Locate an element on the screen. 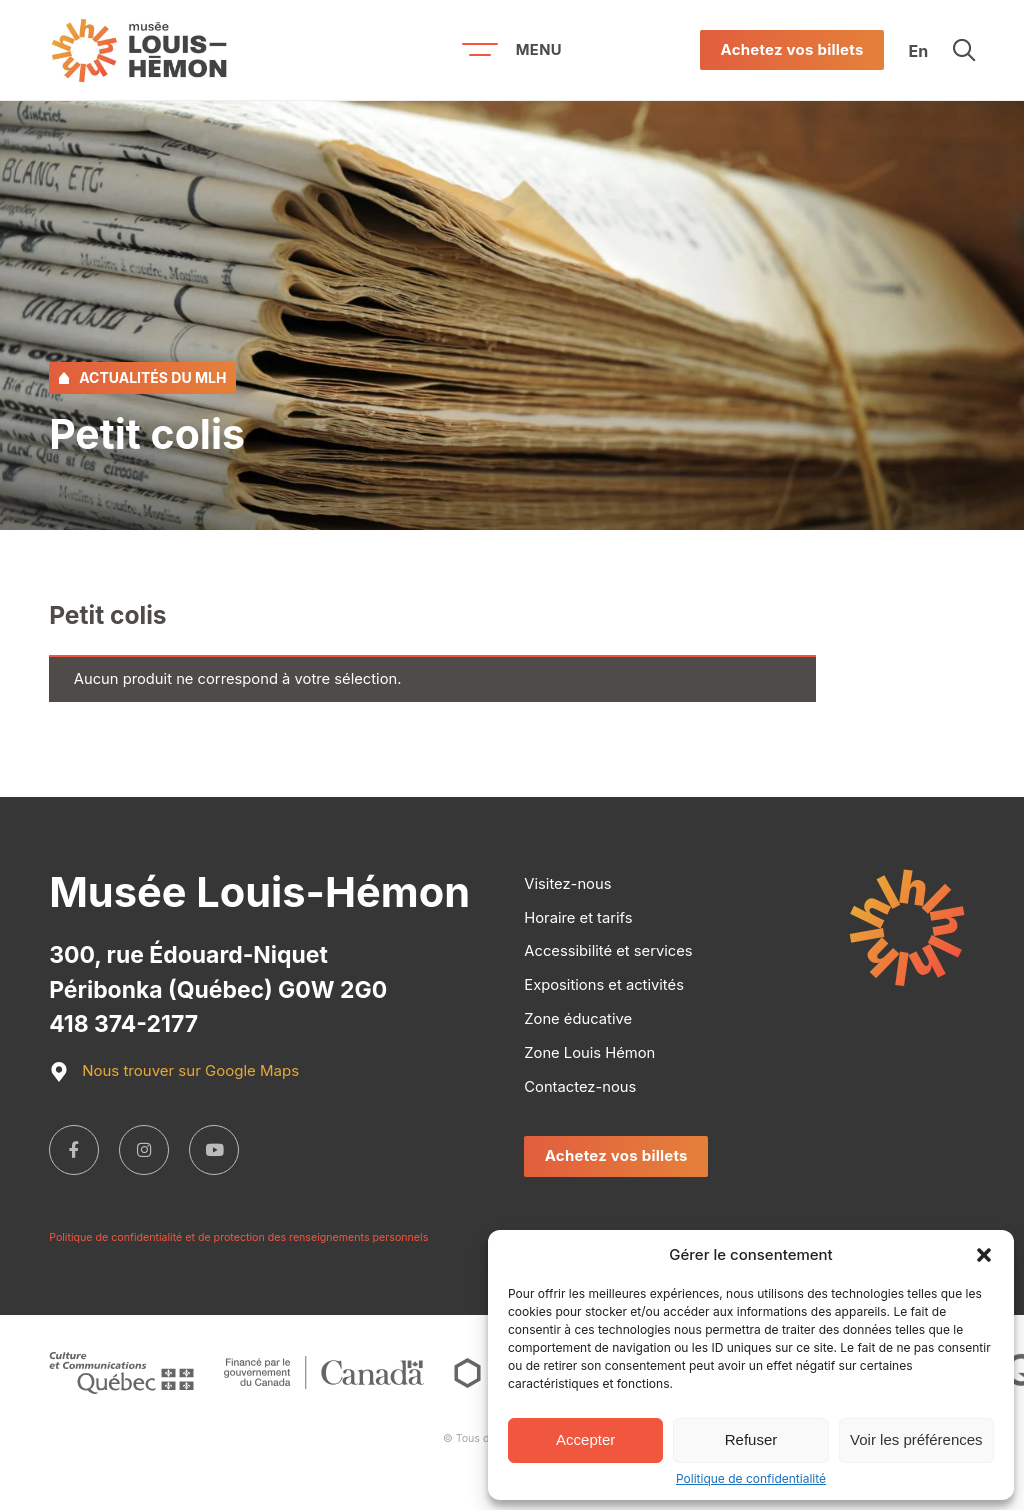 The image size is (1024, 1510). Visitez-nous is located at coordinates (567, 884).